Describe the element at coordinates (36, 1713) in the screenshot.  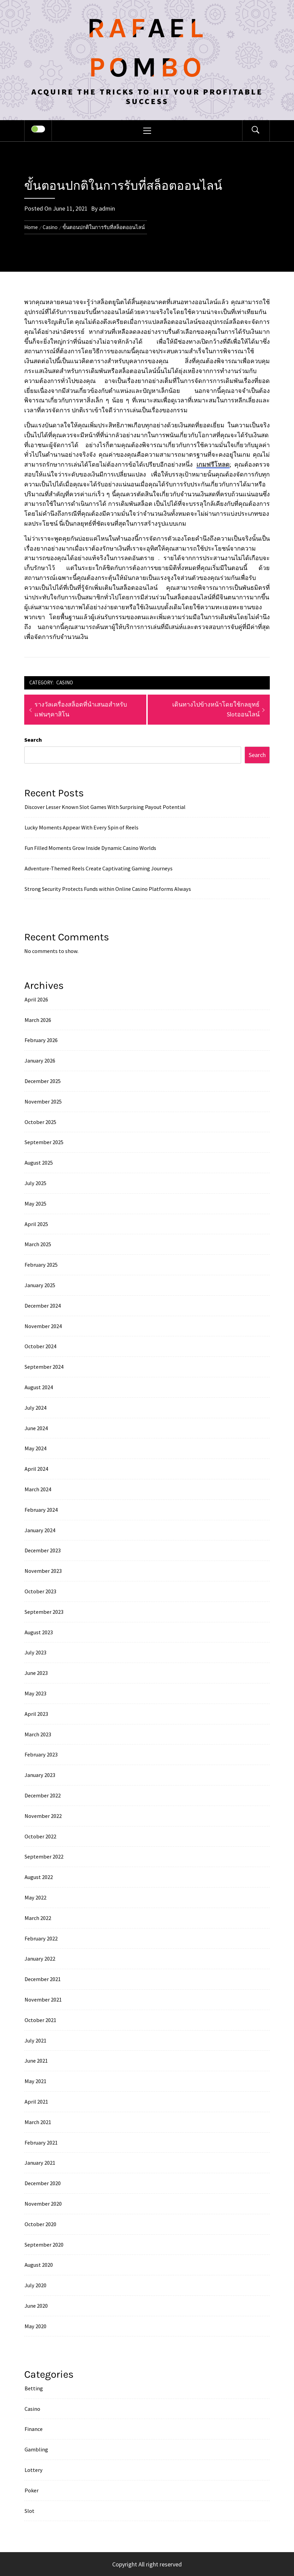
I see `April 2023` at that location.